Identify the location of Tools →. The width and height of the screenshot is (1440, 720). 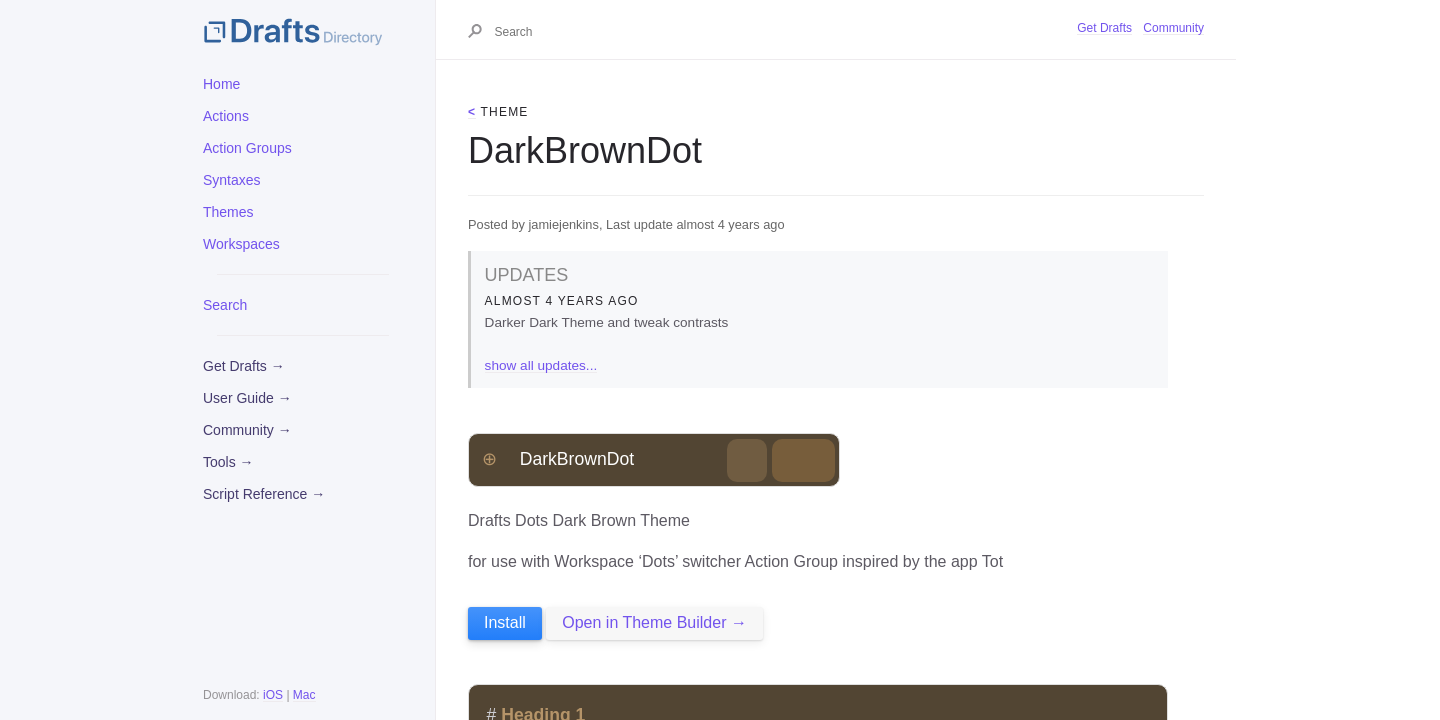
(228, 462).